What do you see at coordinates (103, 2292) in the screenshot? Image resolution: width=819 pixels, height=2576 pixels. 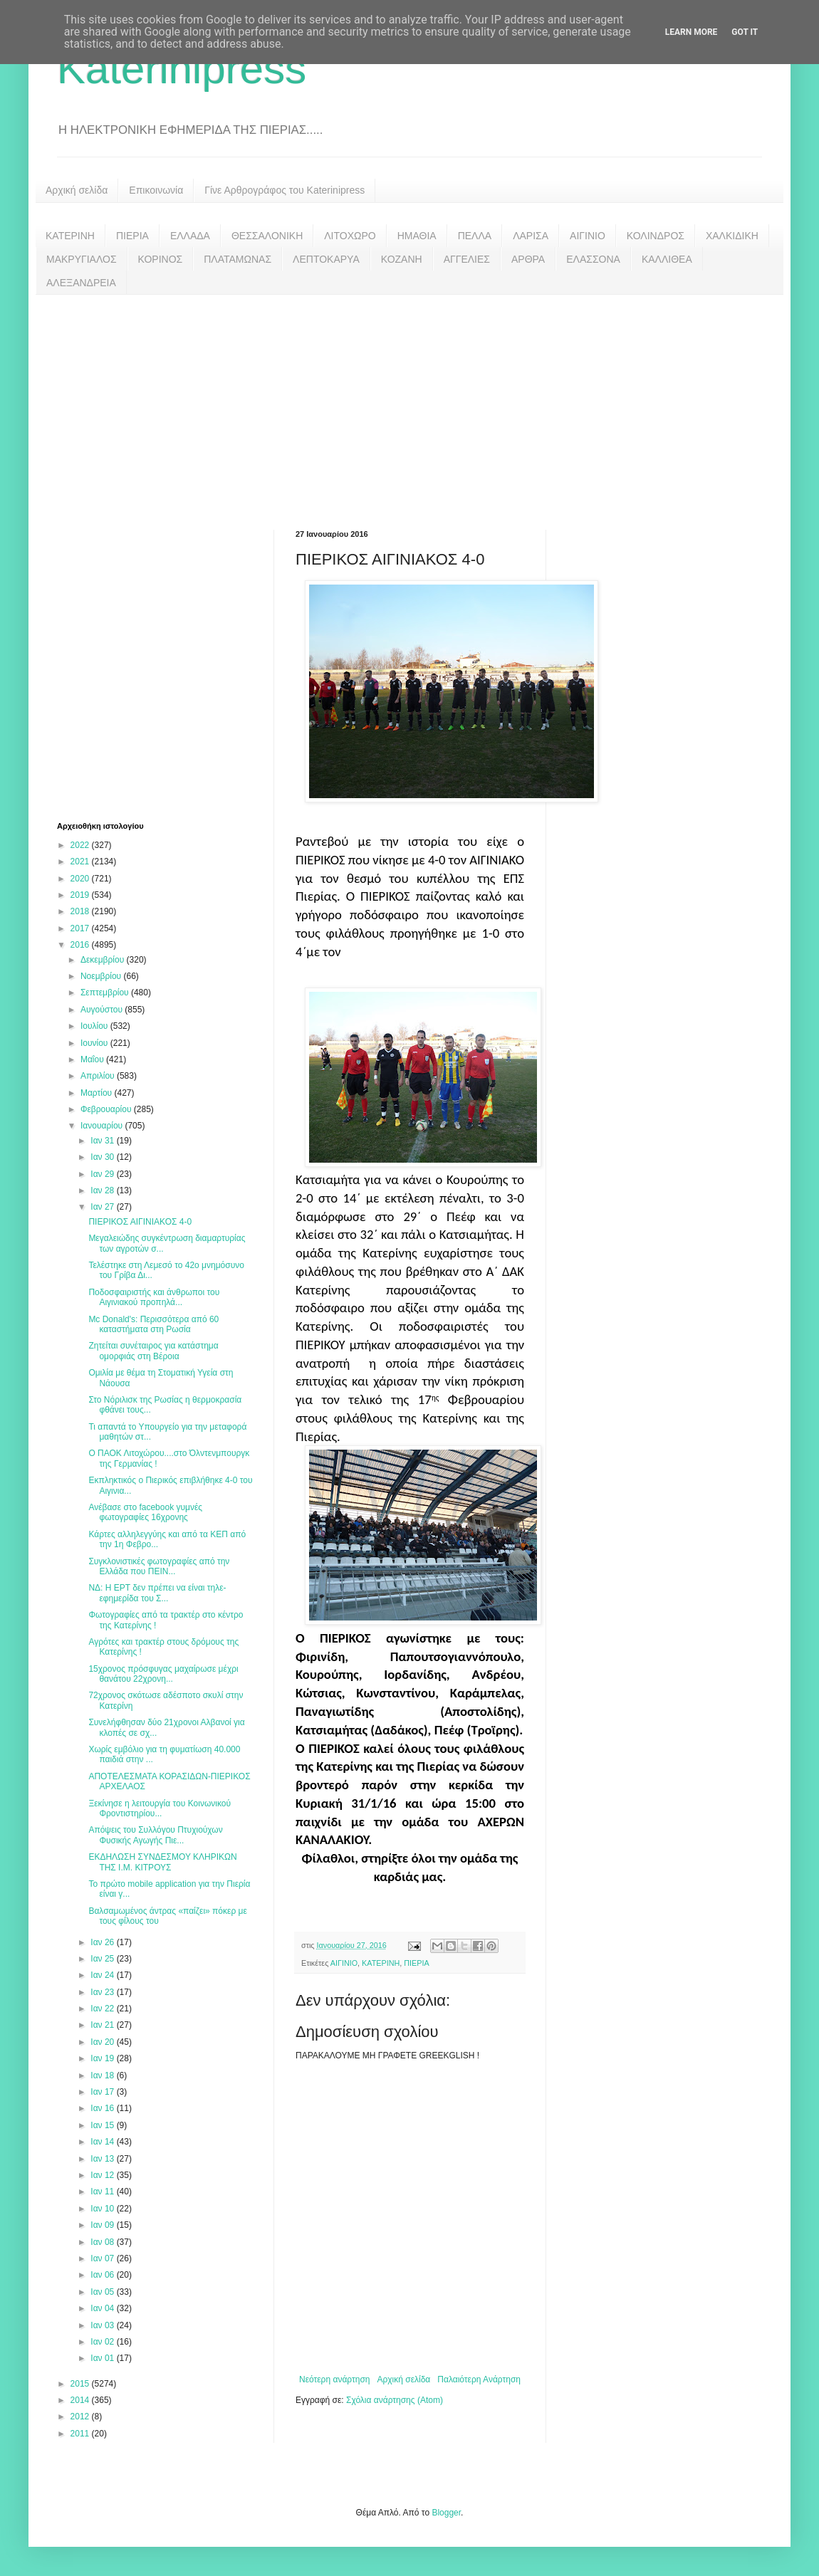 I see `Ιαν 05` at bounding box center [103, 2292].